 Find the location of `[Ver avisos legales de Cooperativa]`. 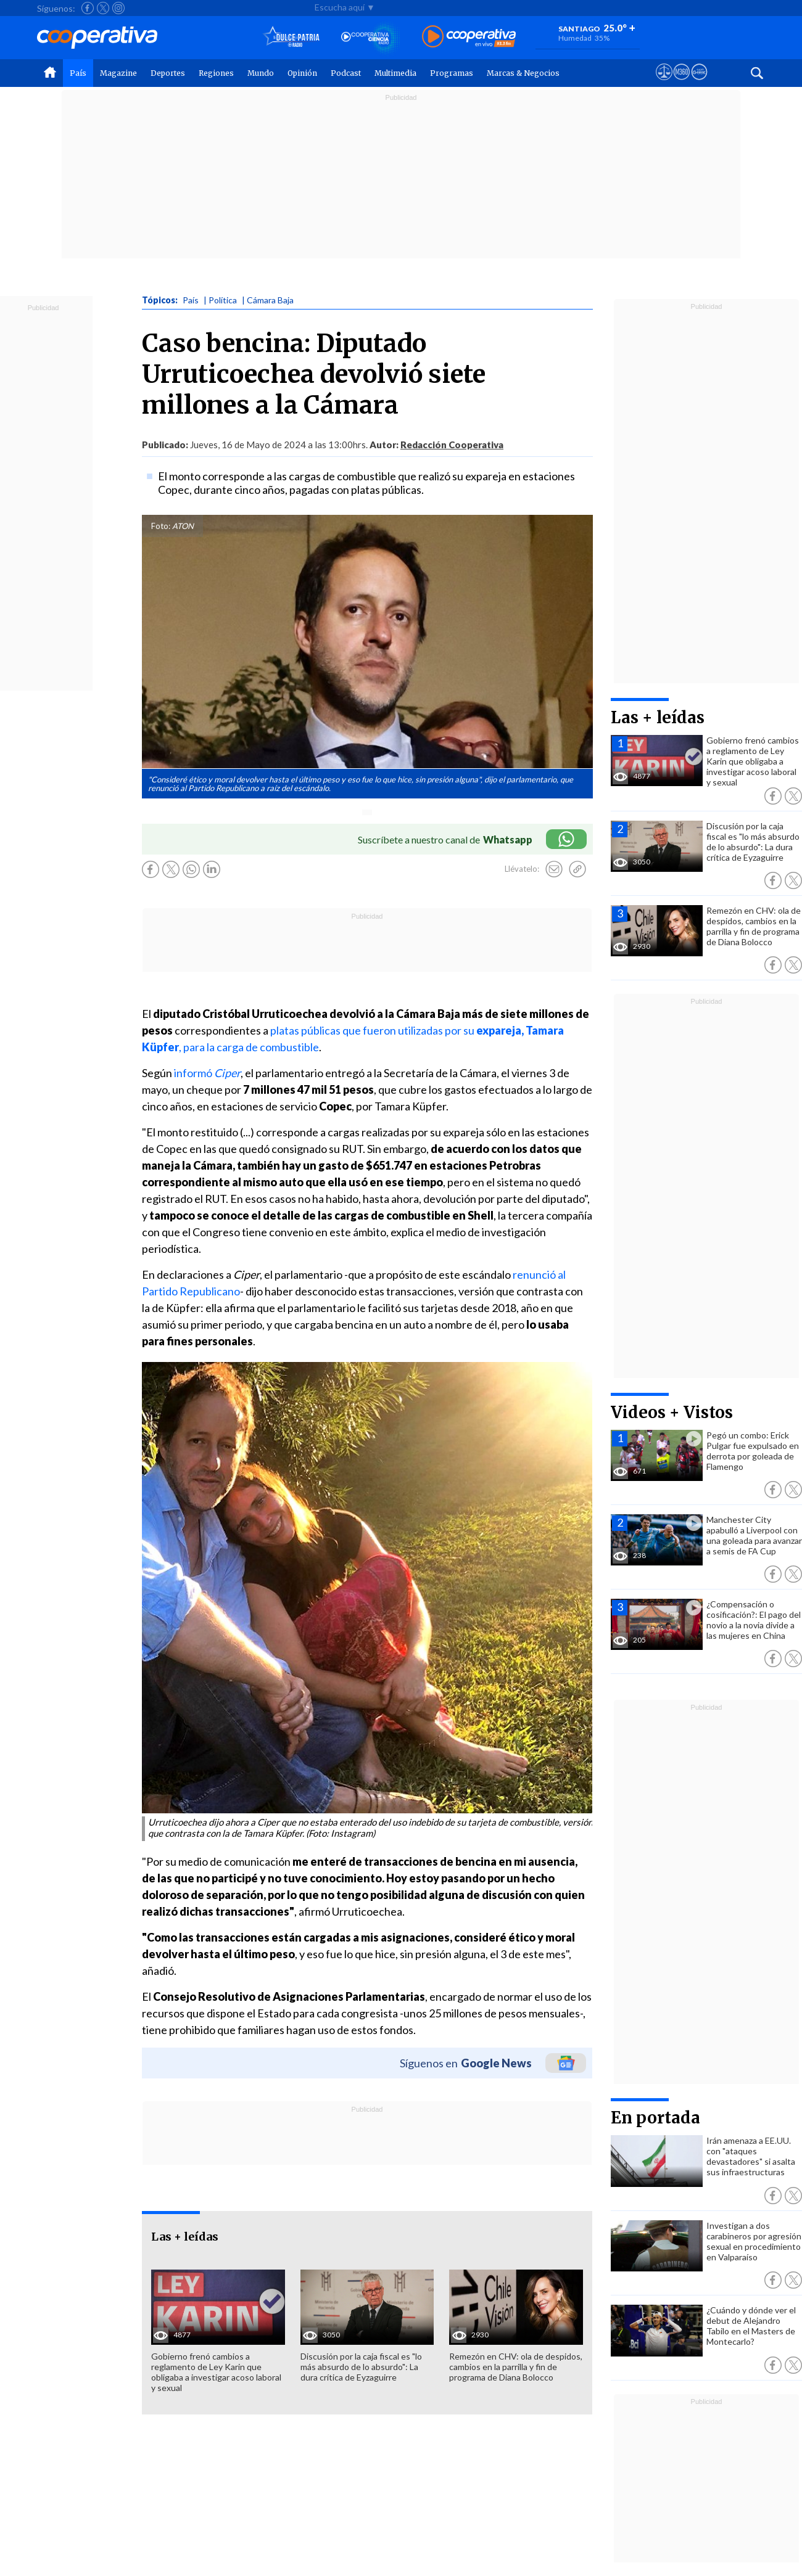

[Ver avisos legales de Cooperativa] is located at coordinates (664, 83).